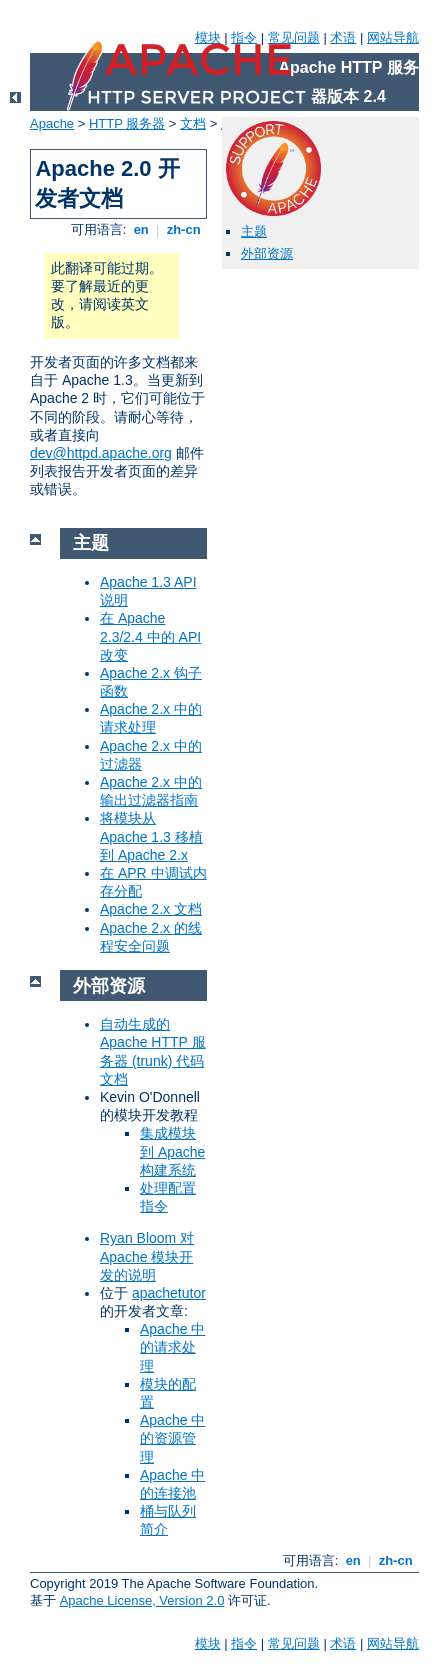 This screenshot has width=433, height=1678. What do you see at coordinates (393, 37) in the screenshot?
I see `网站导航` at bounding box center [393, 37].